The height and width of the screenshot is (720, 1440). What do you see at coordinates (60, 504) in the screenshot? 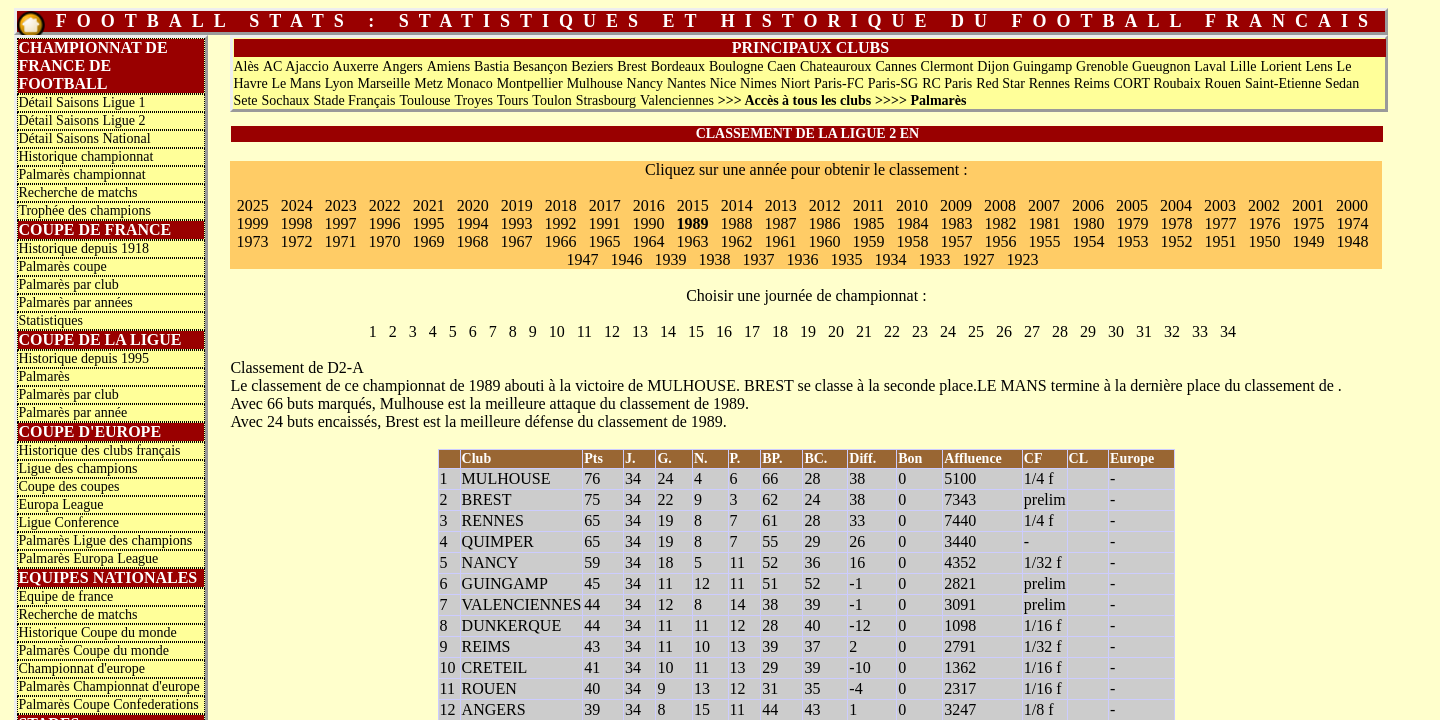
I see `Europa League` at bounding box center [60, 504].